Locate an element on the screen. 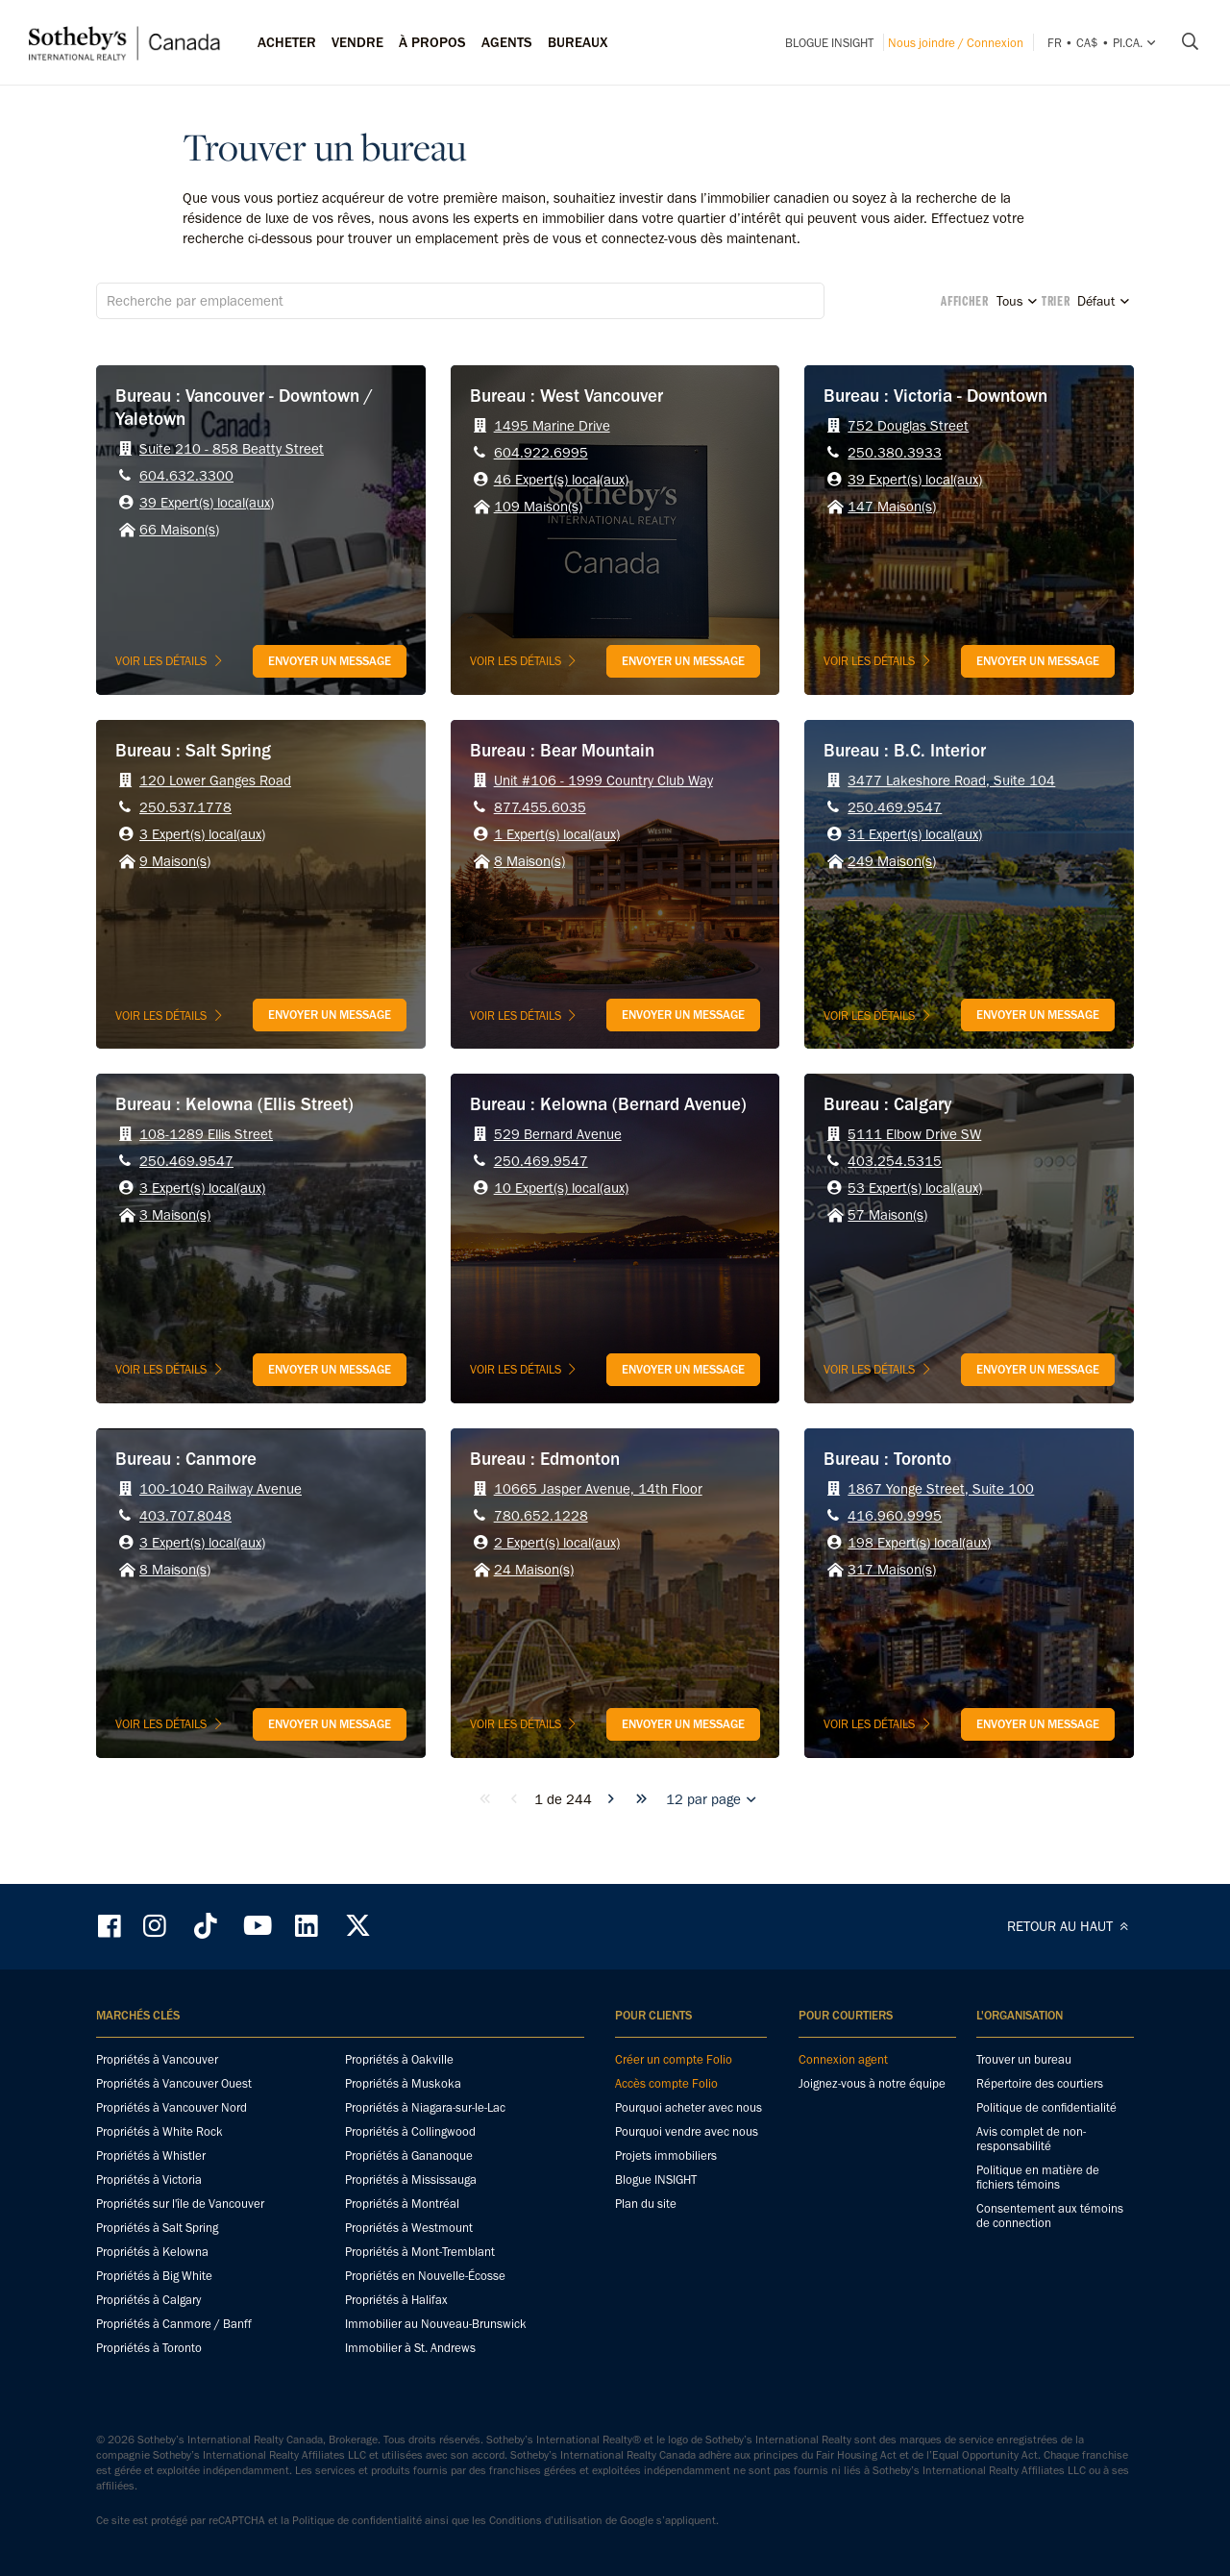 This screenshot has height=2576, width=1230. Immobilier à St. Andrews is located at coordinates (410, 2348).